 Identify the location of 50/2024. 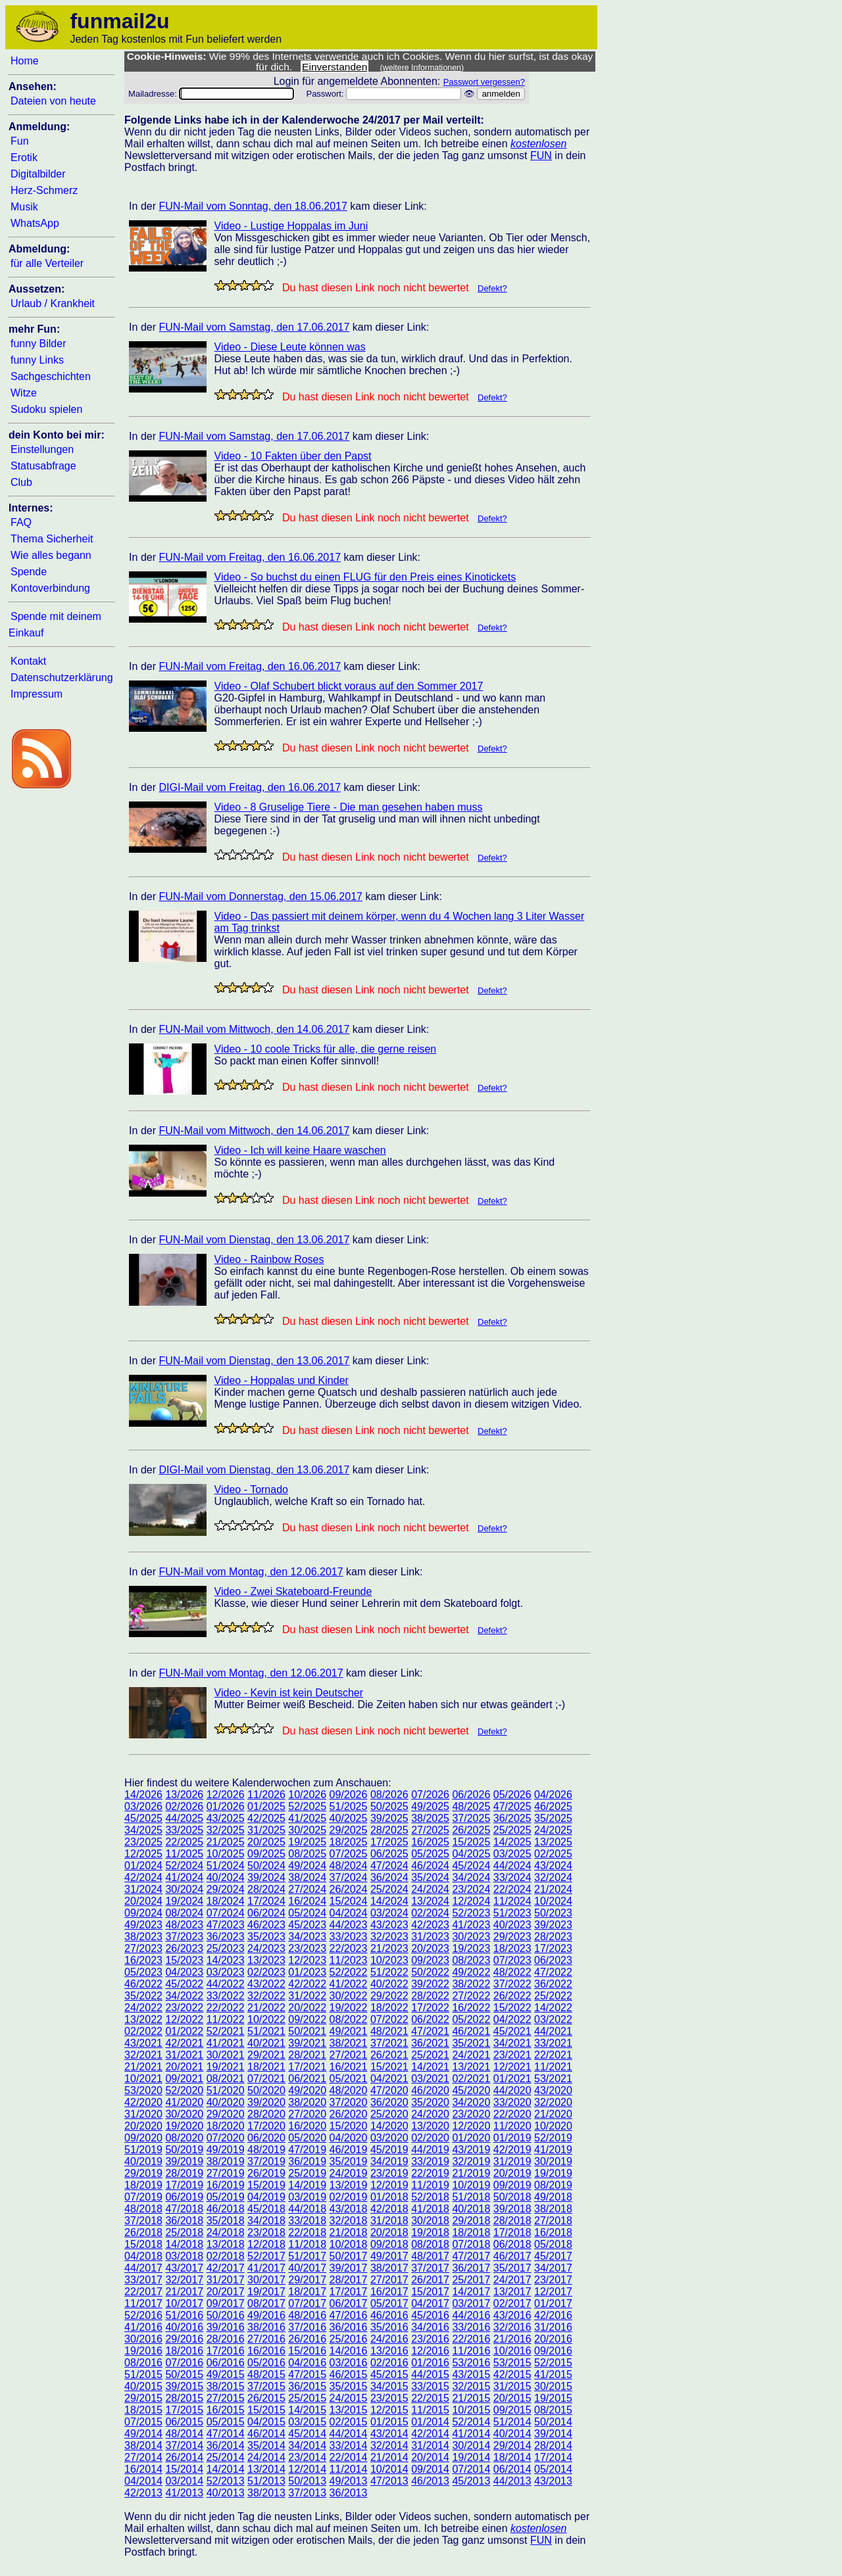
(266, 1865).